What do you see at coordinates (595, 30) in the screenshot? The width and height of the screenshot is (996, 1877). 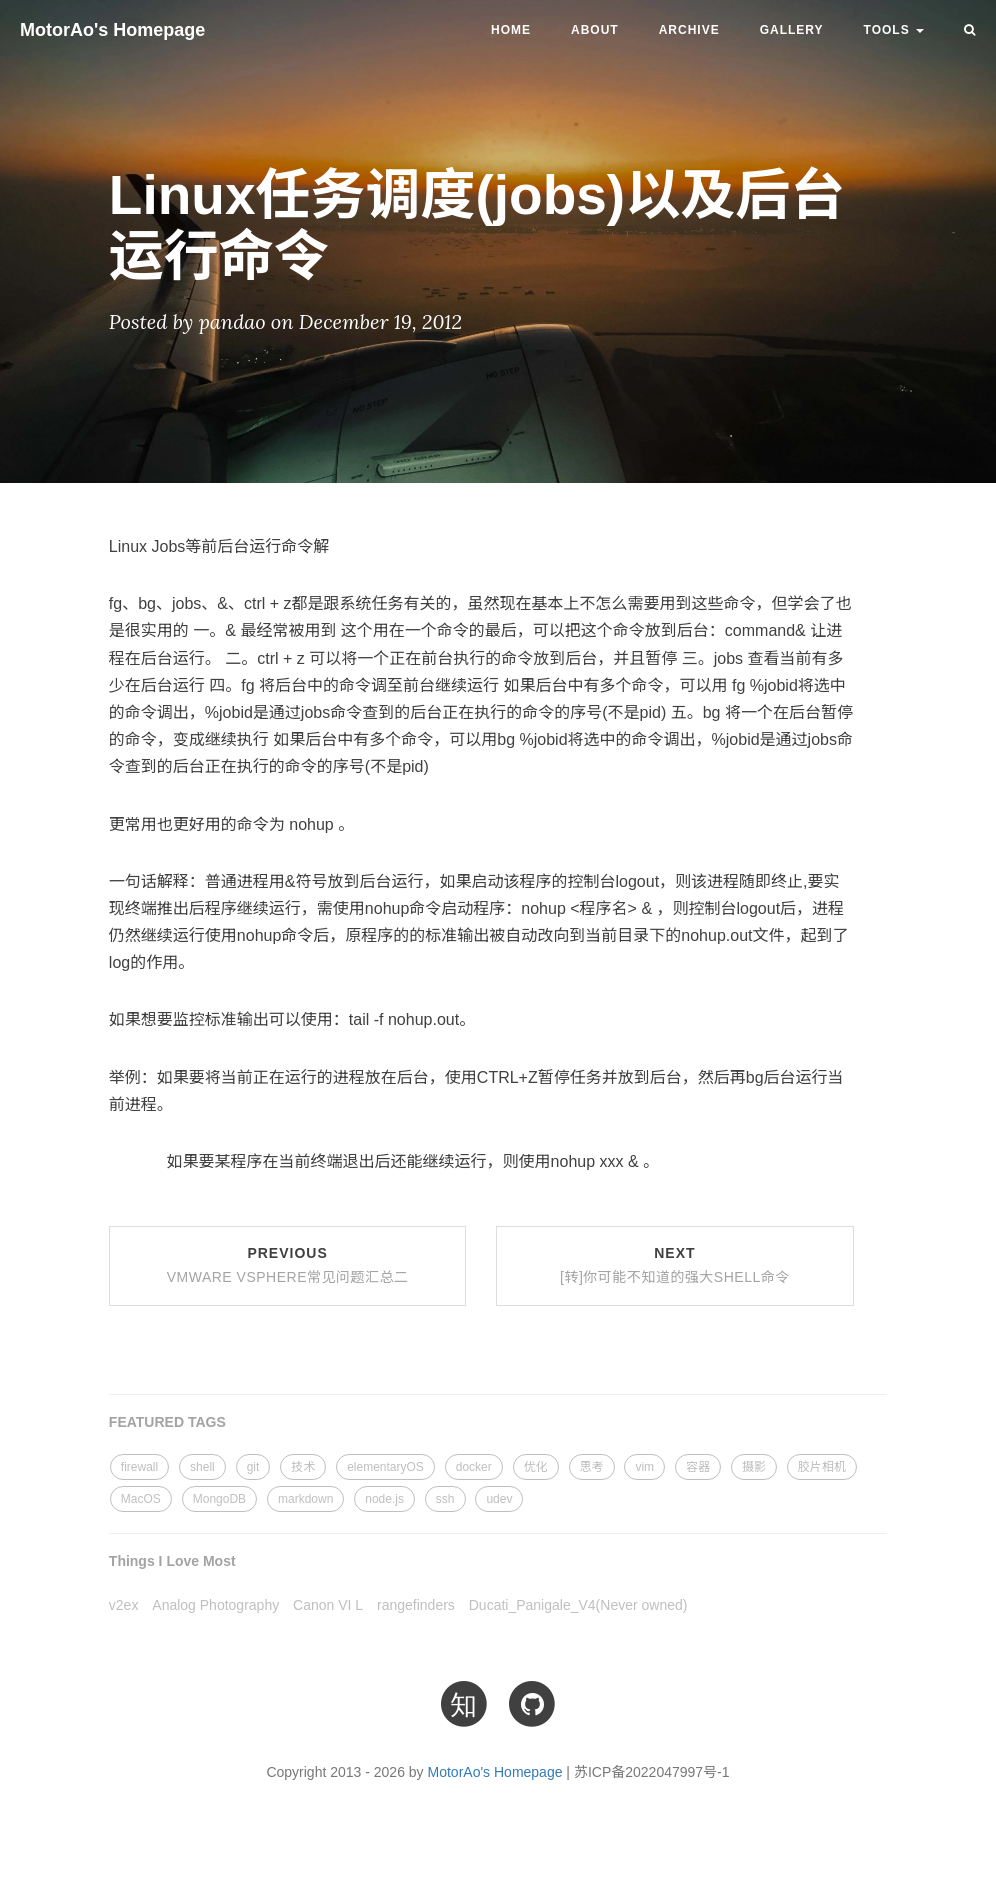 I see `About` at bounding box center [595, 30].